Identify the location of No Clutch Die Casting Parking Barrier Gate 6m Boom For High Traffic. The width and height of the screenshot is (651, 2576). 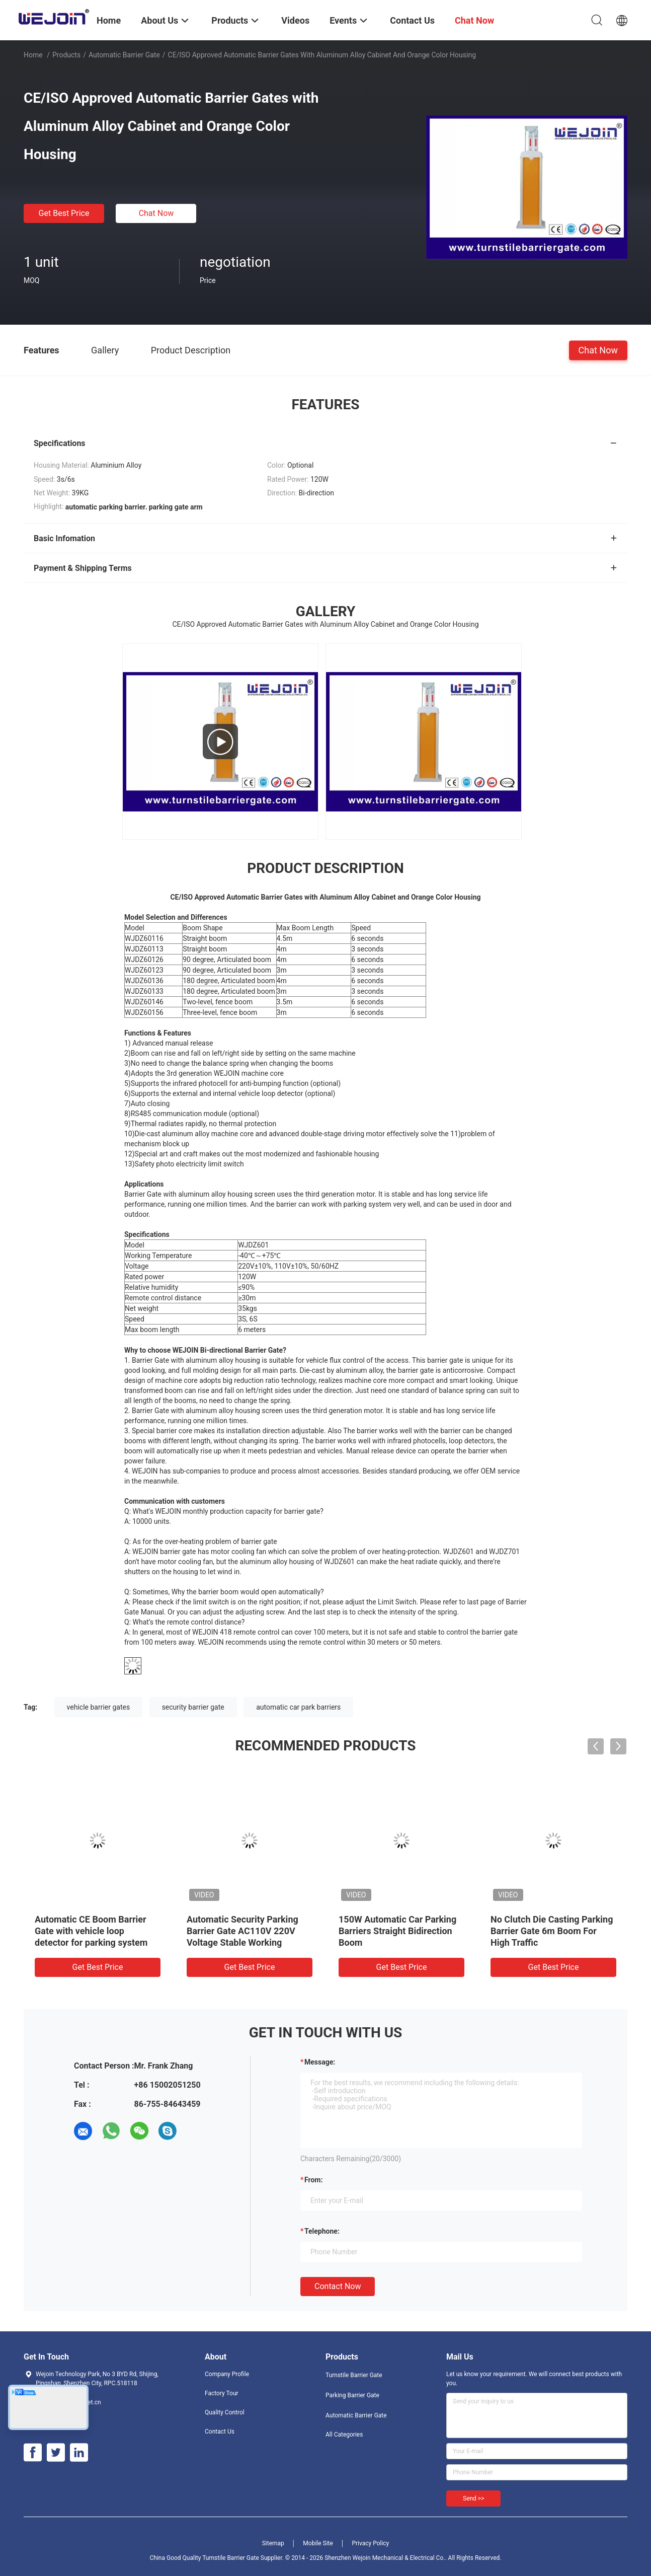
(552, 1931).